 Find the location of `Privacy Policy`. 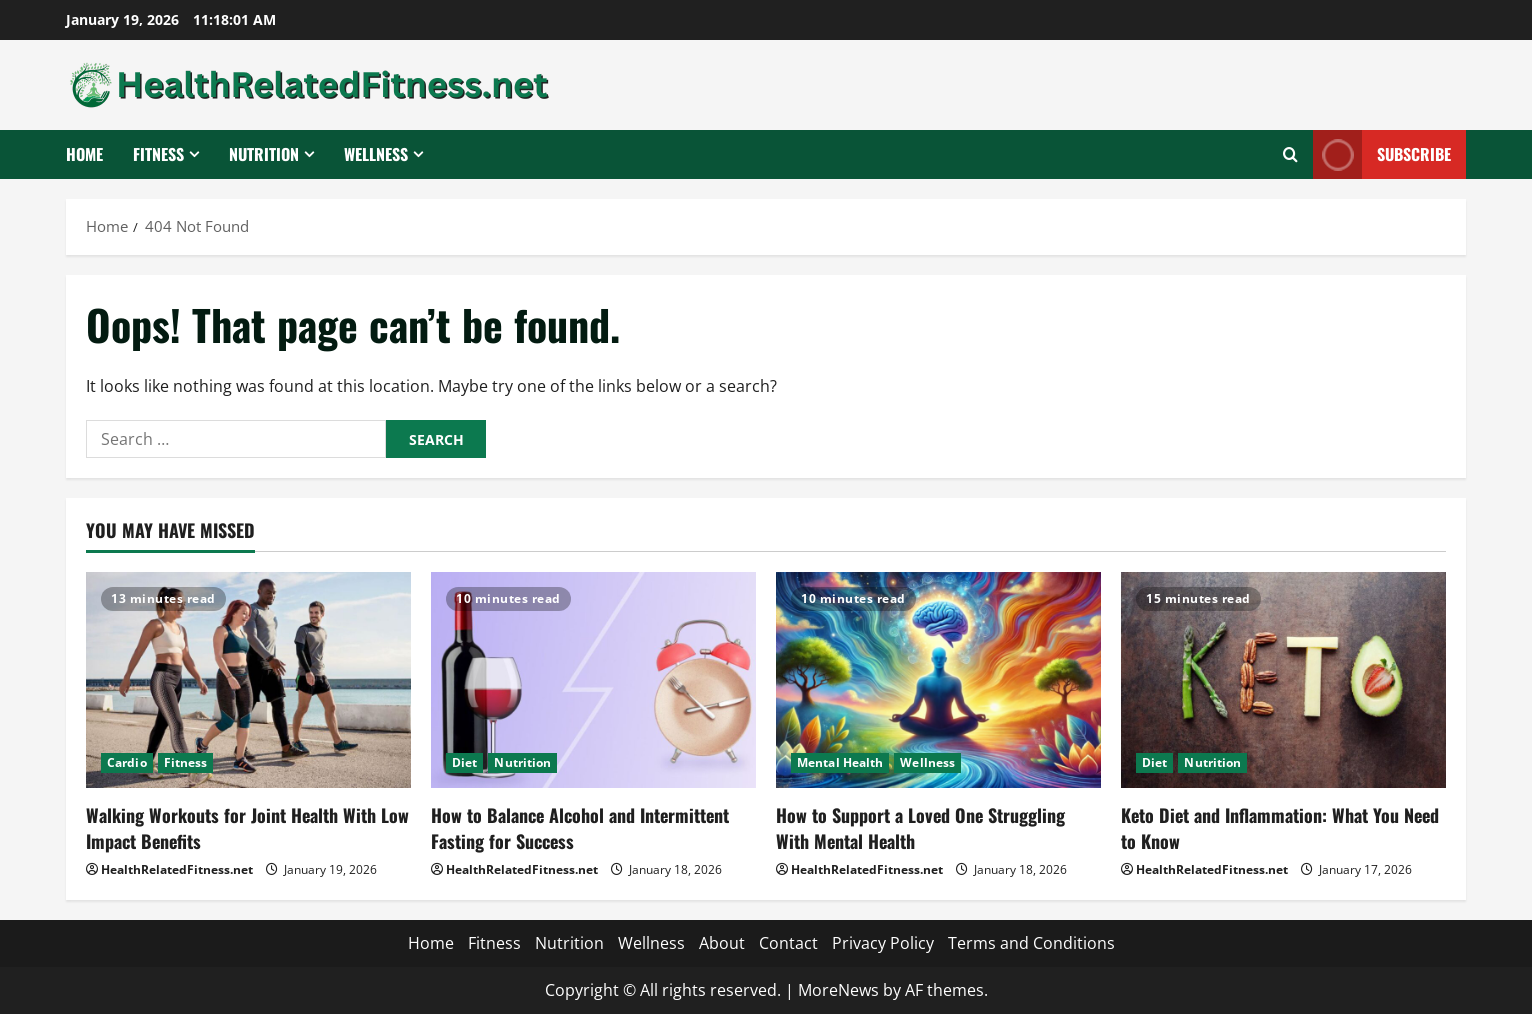

Privacy Policy is located at coordinates (883, 943).